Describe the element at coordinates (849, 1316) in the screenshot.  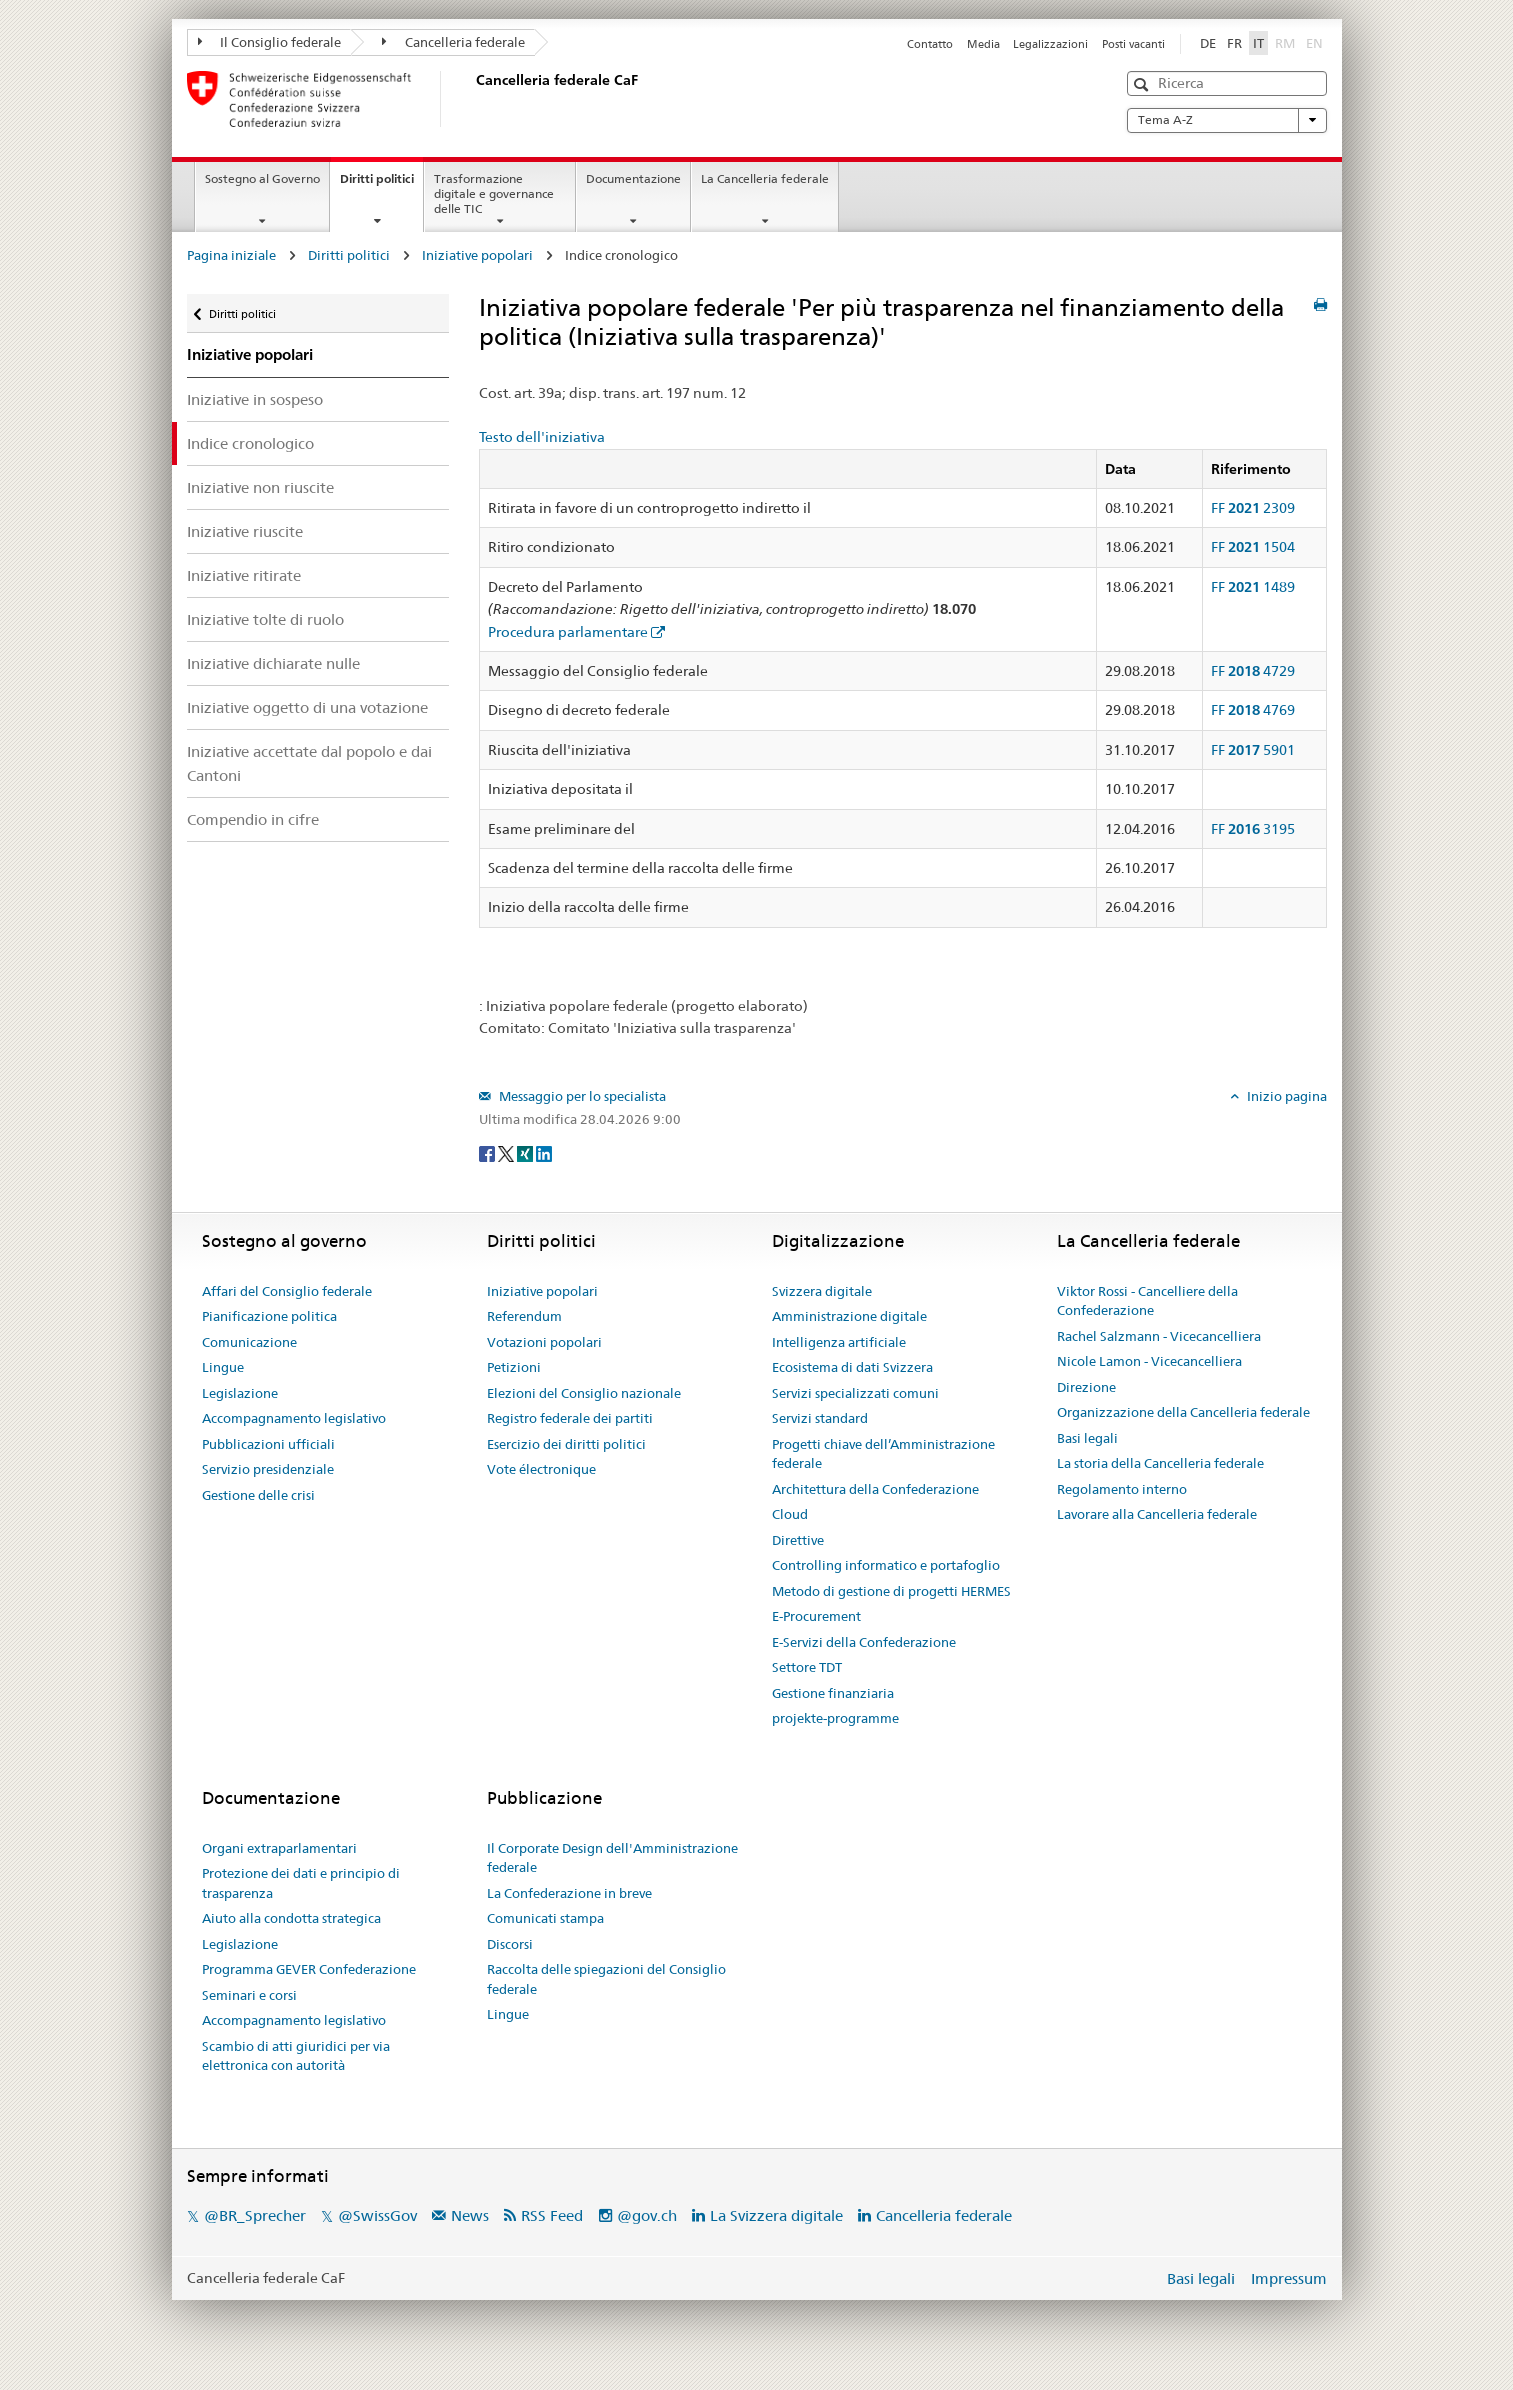
I see `Amministrazione digitale` at that location.